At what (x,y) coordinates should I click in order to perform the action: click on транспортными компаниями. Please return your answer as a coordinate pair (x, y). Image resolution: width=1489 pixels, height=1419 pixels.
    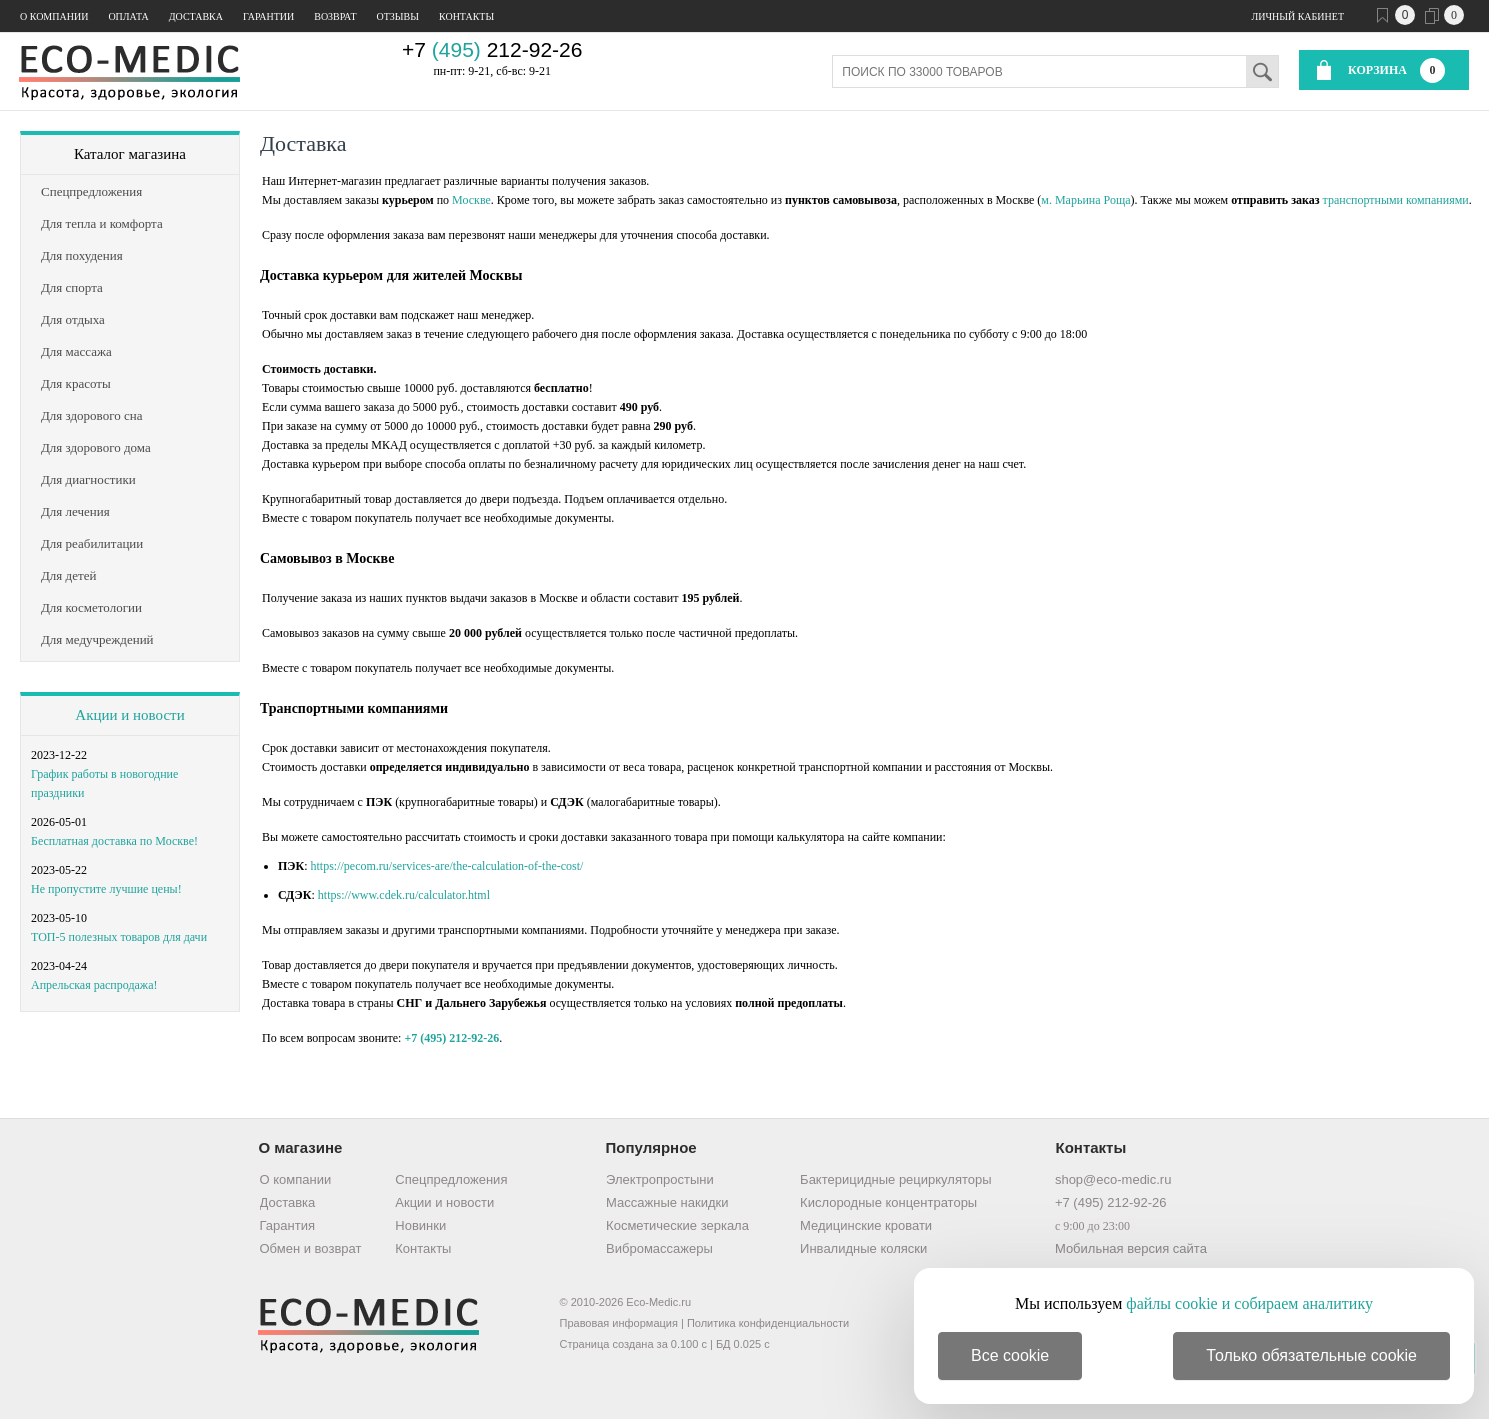
    Looking at the image, I should click on (1396, 200).